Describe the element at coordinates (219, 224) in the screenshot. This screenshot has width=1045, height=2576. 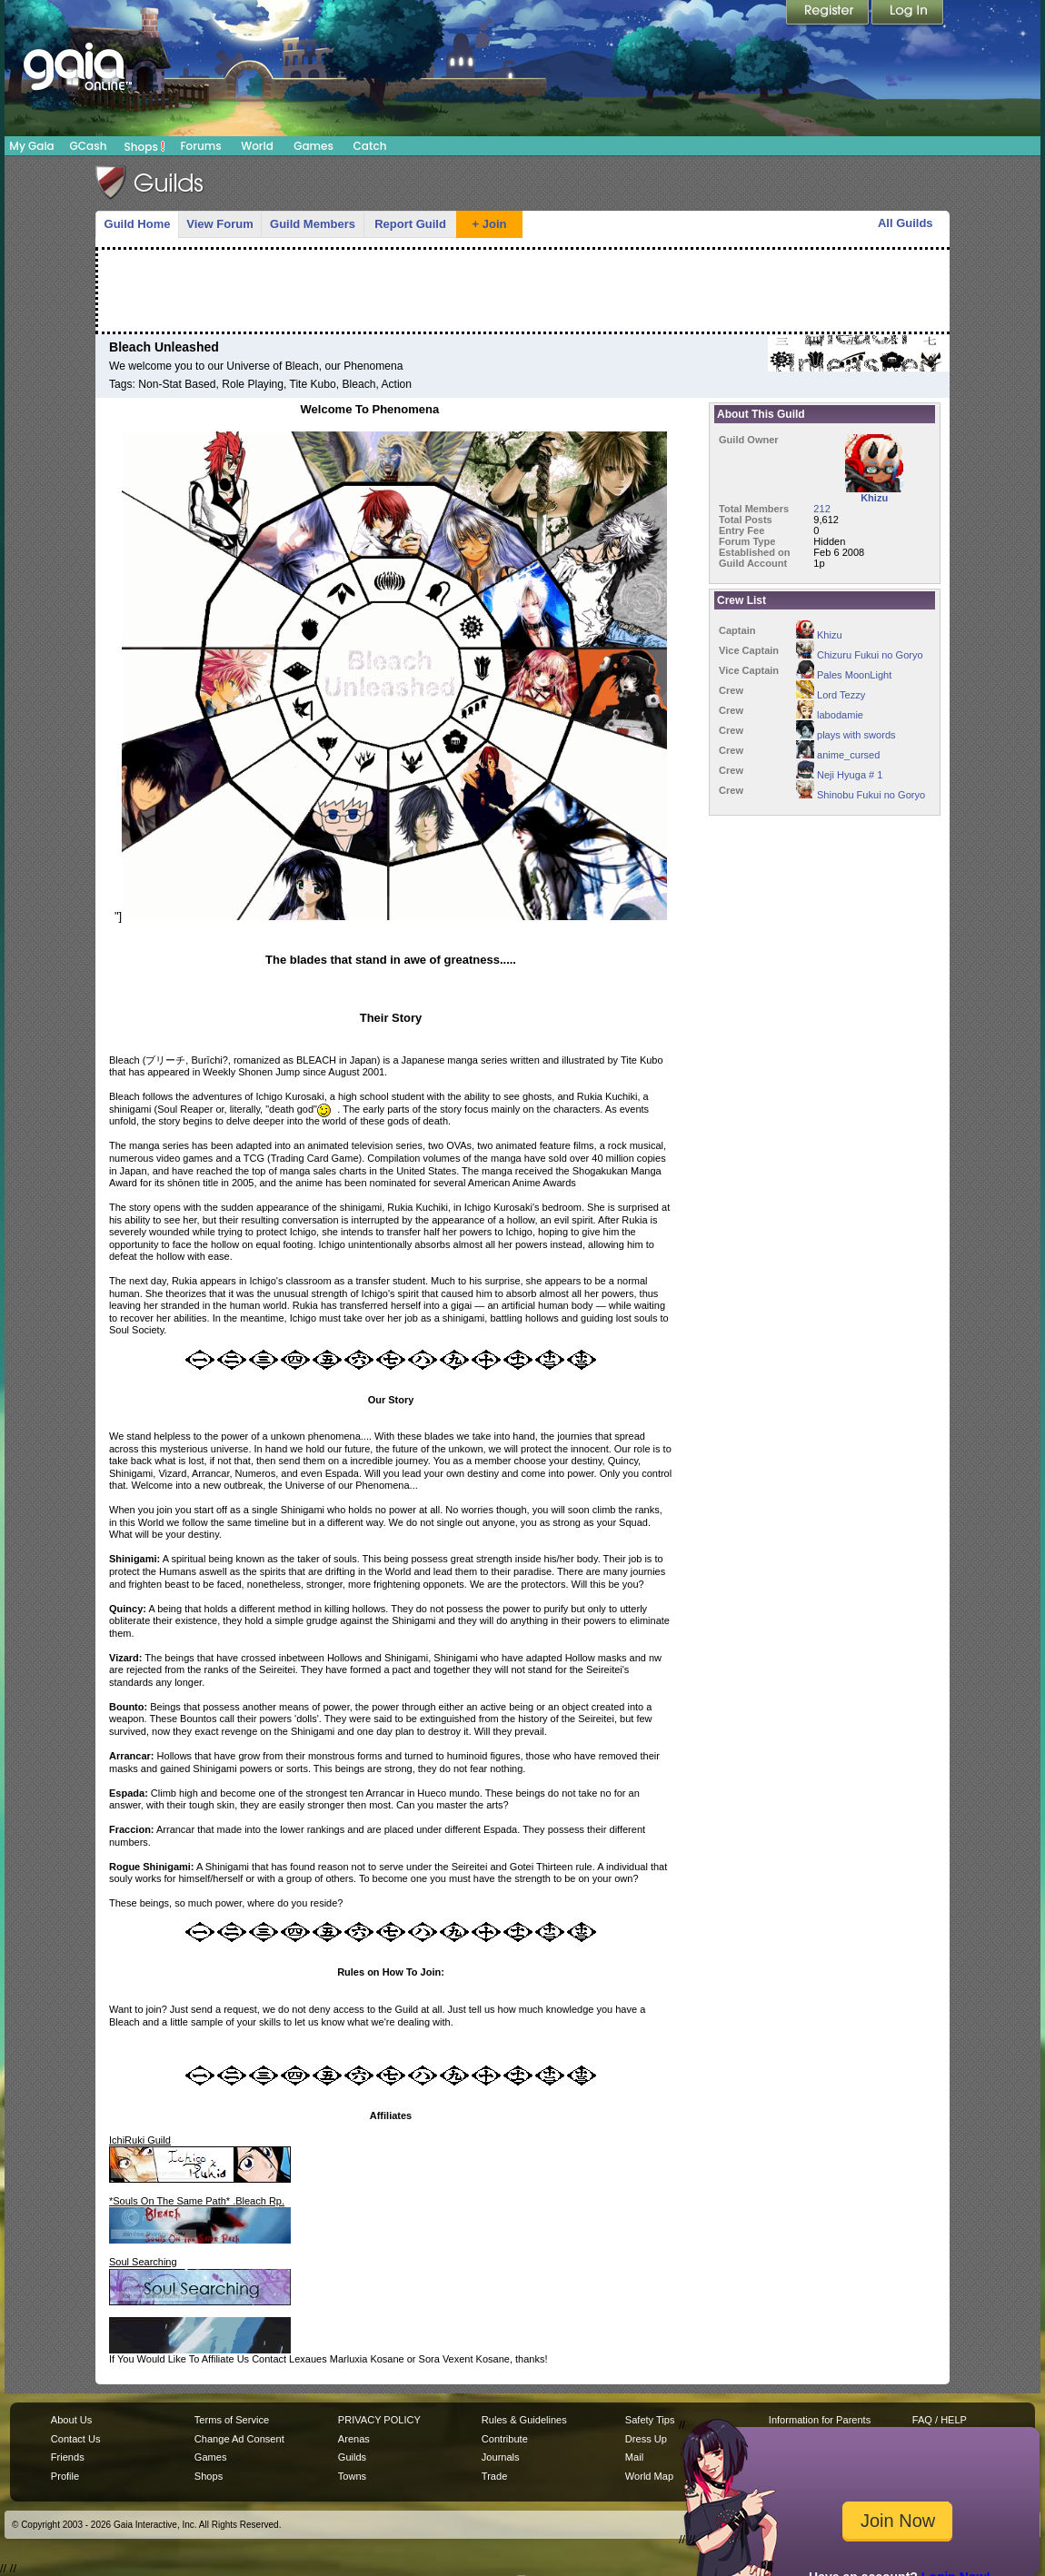
I see `View Forum` at that location.